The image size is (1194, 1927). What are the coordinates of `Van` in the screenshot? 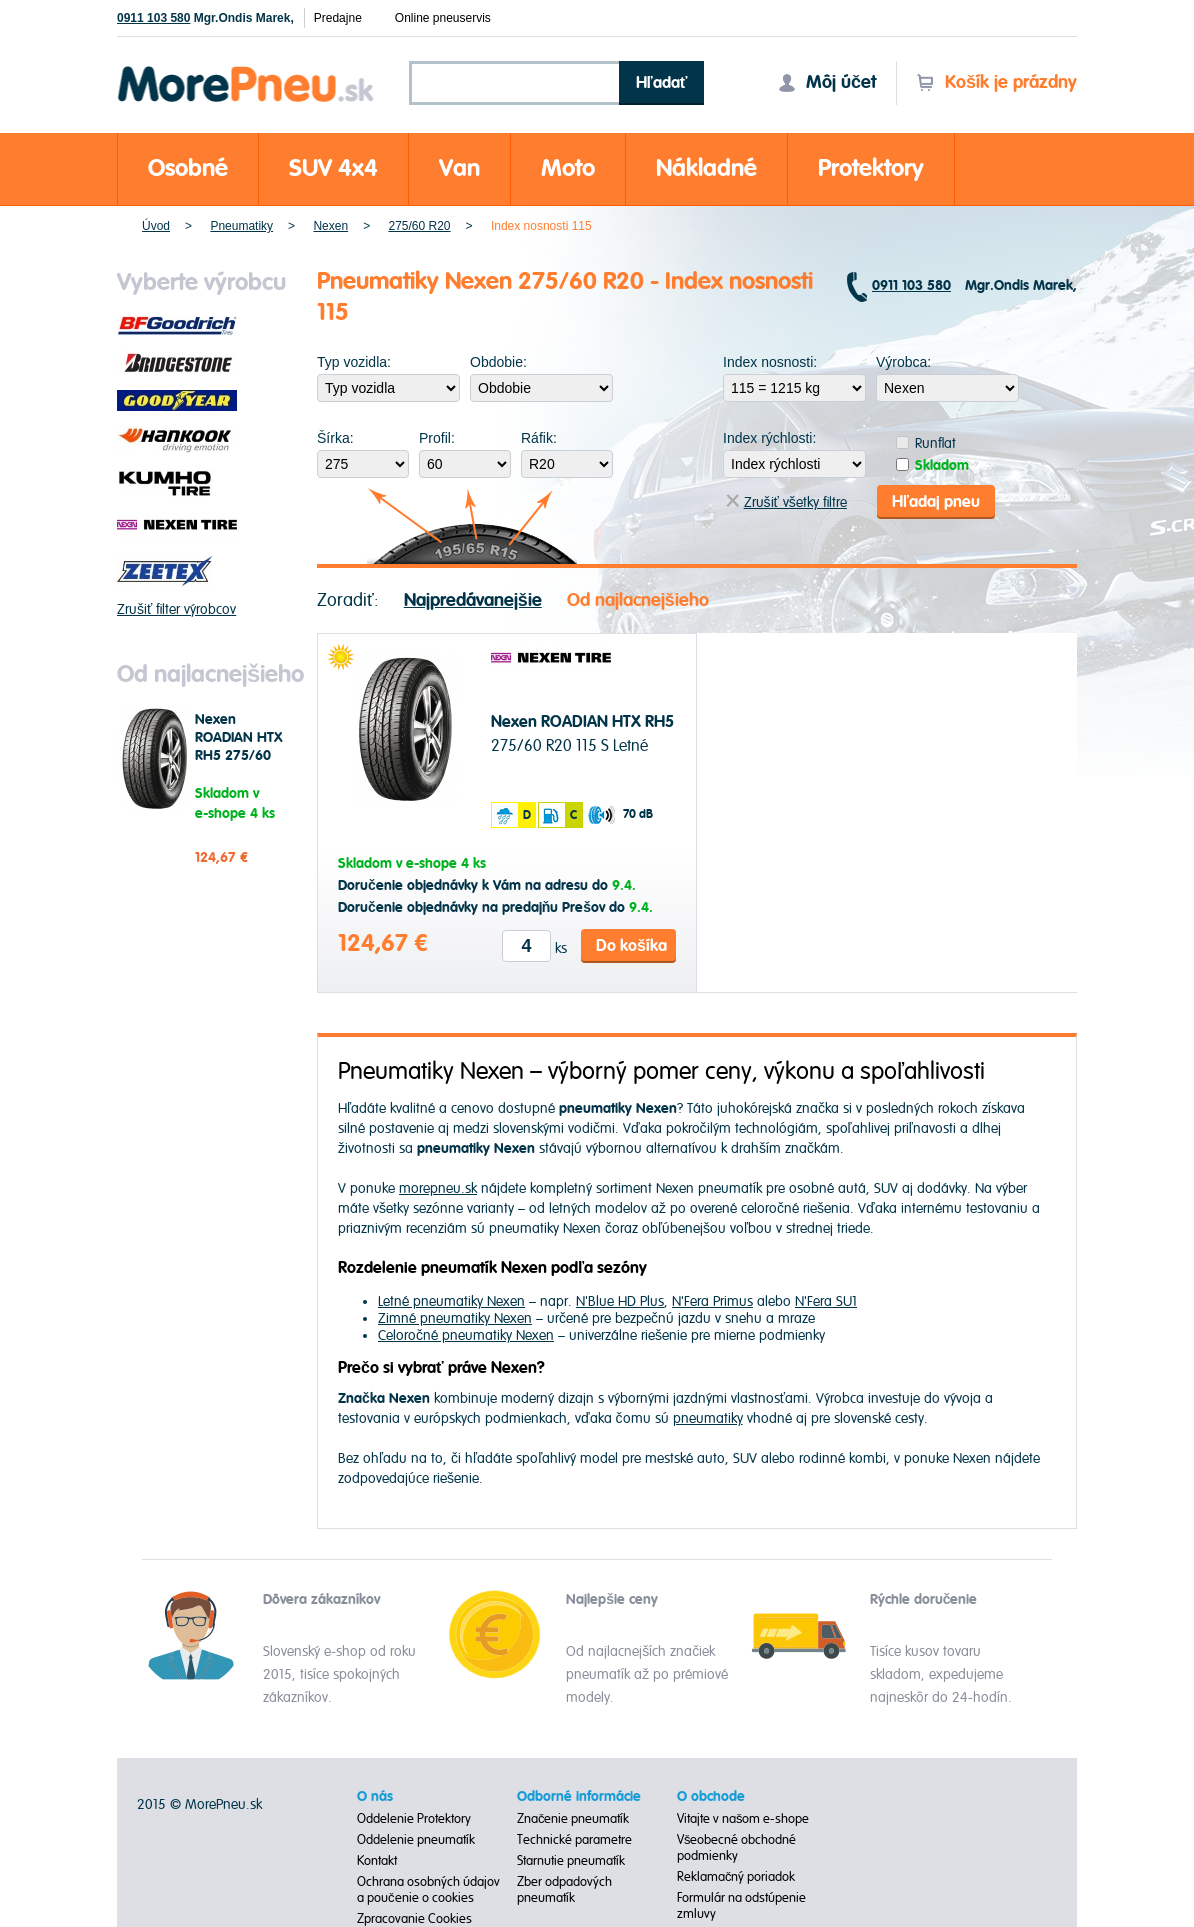 It's located at (459, 168).